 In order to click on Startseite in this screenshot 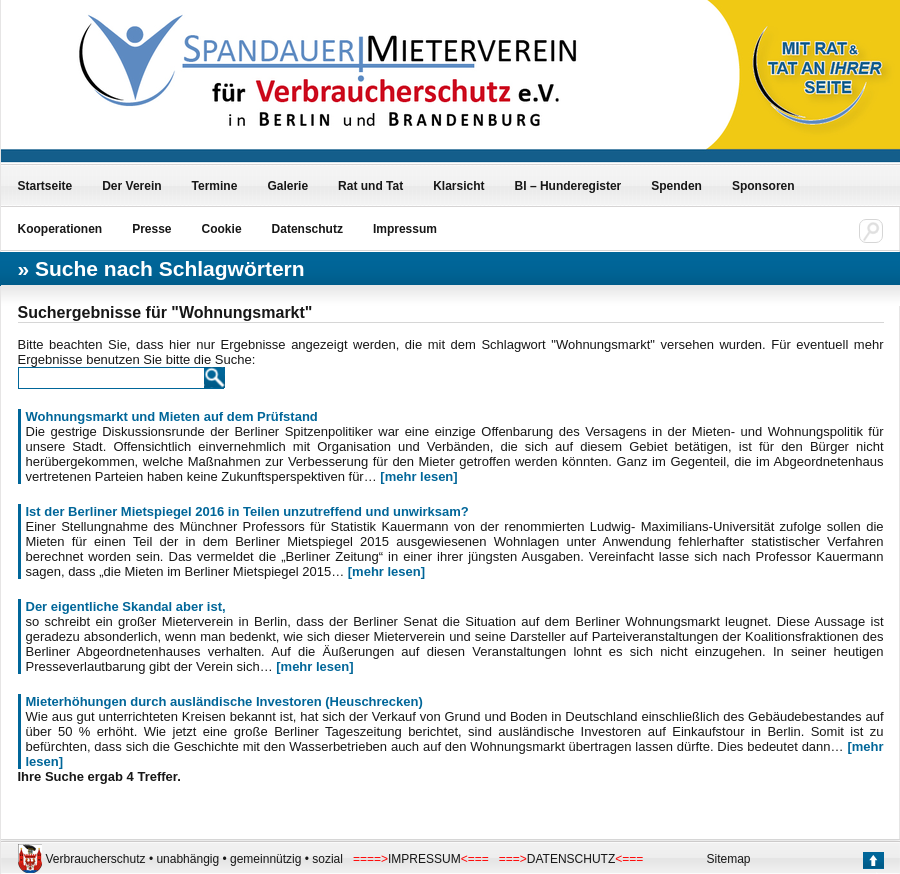, I will do `click(45, 186)`.